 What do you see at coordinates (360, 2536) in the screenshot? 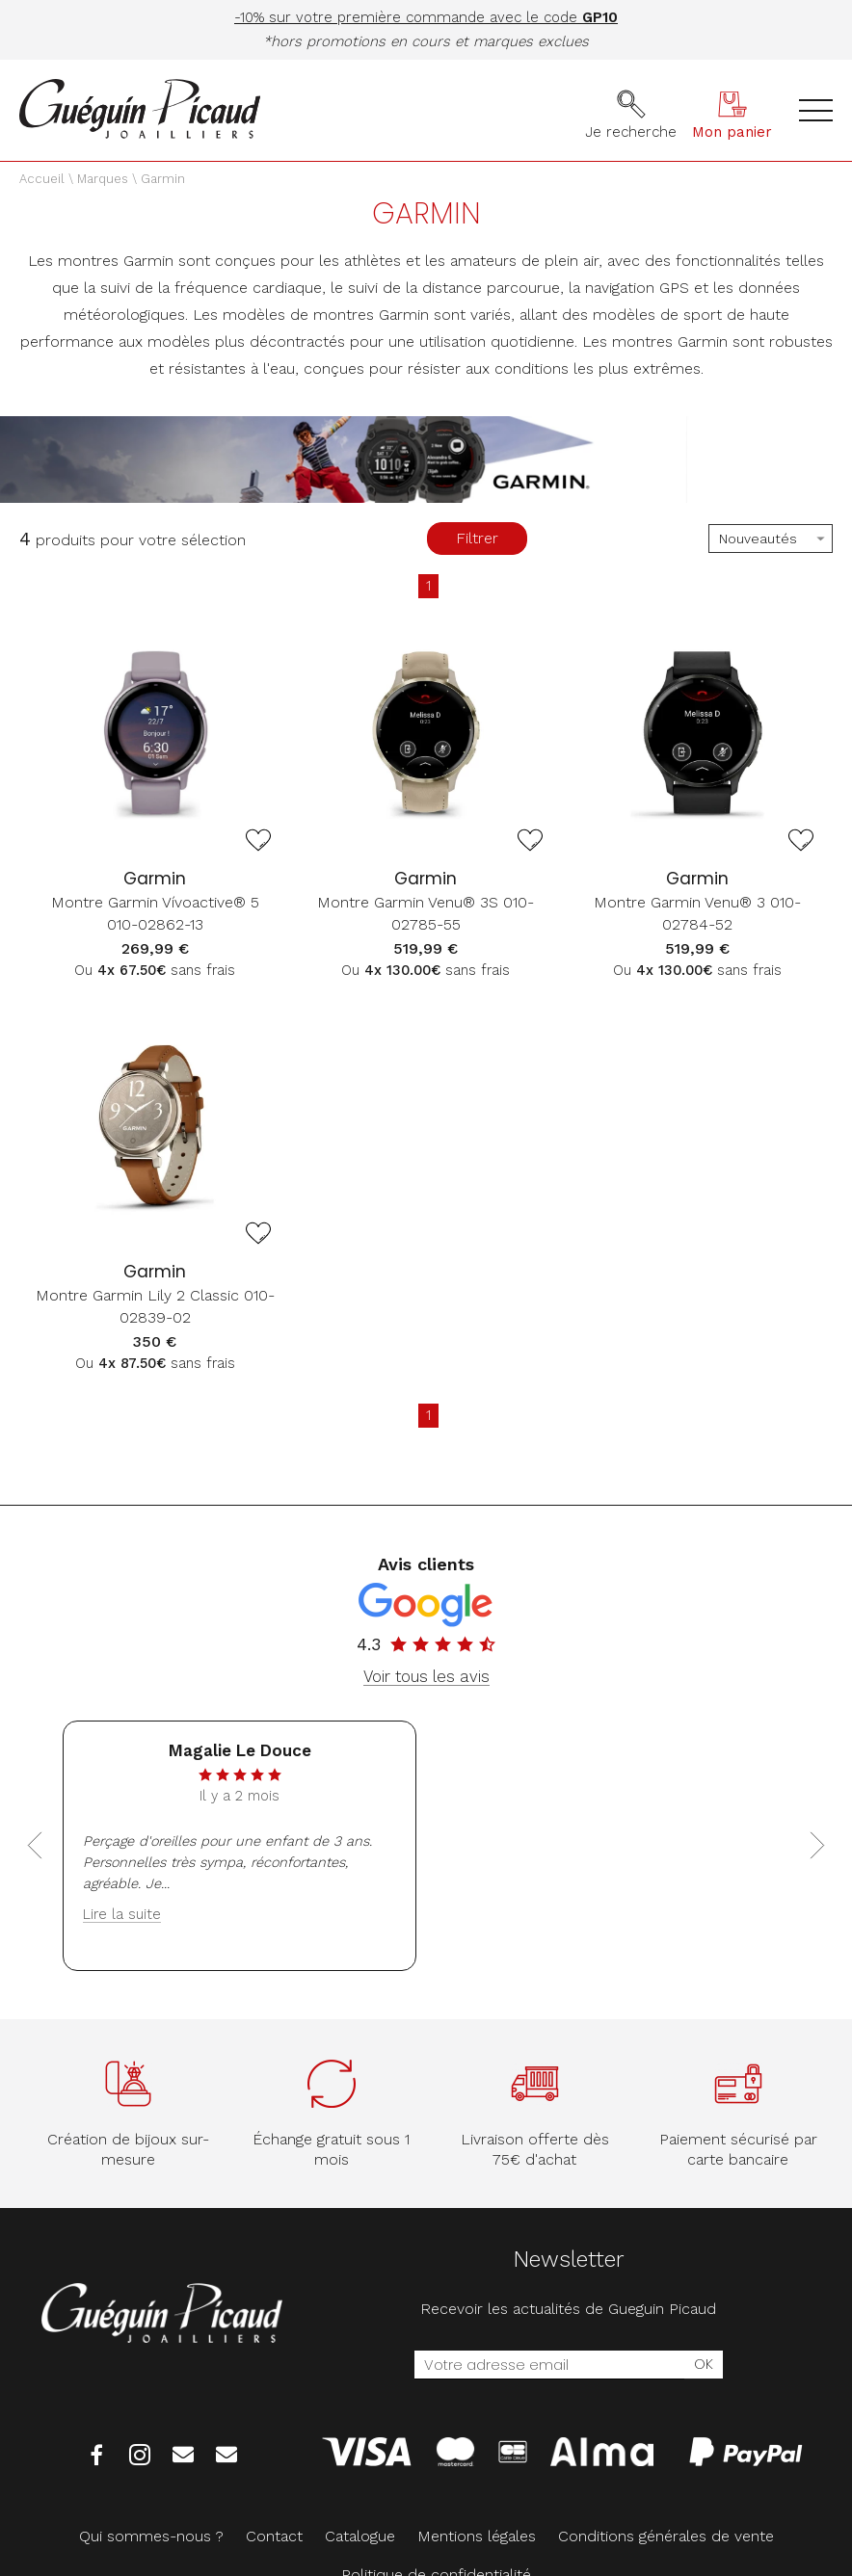
I see `Catalogue` at bounding box center [360, 2536].